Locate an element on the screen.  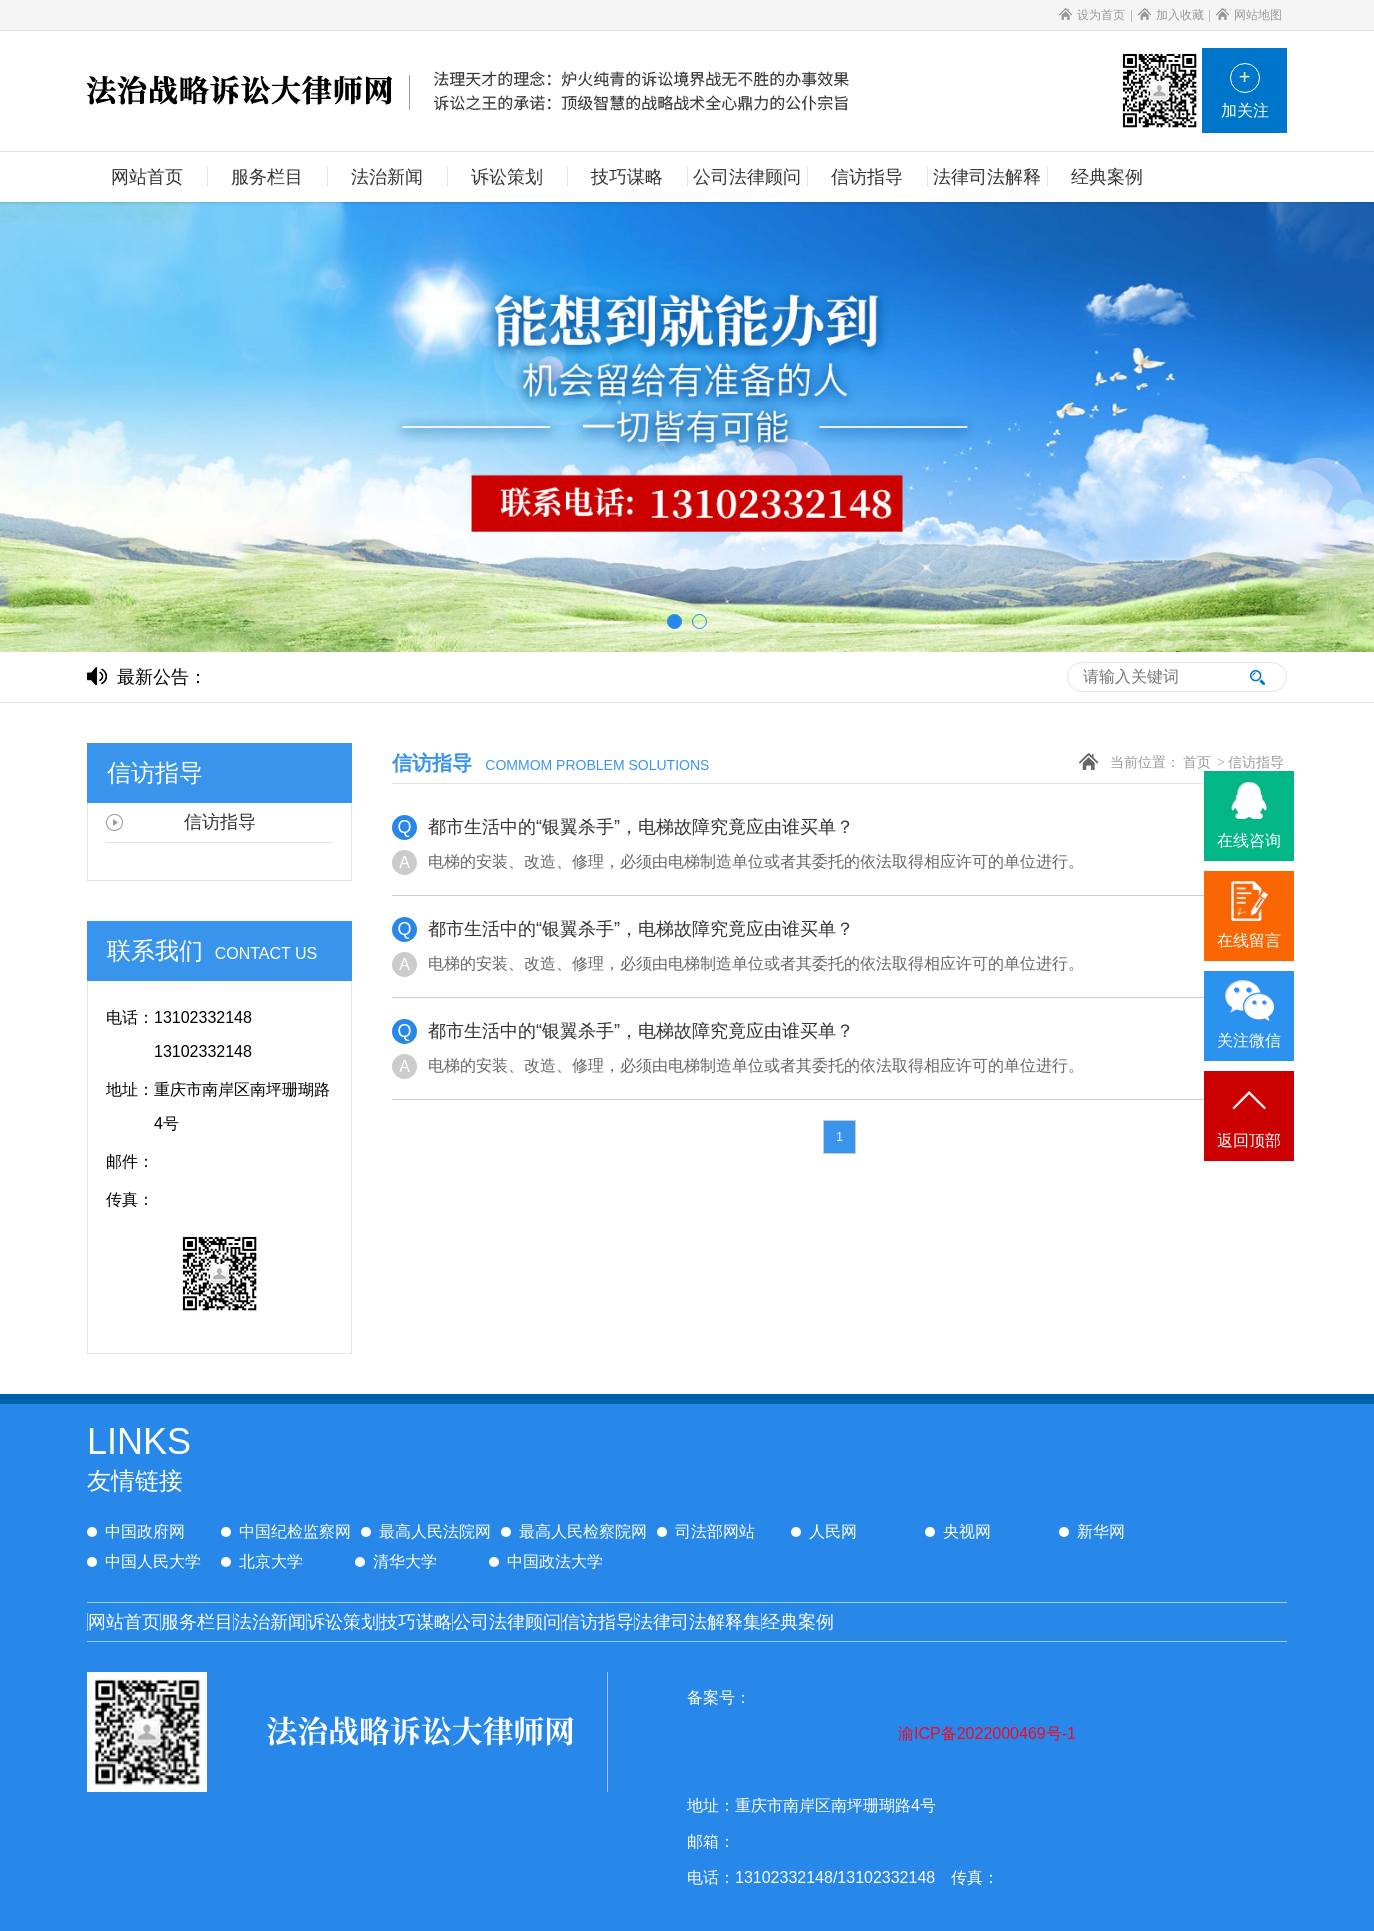
渝ICP备2022000469号-1 is located at coordinates (987, 1733).